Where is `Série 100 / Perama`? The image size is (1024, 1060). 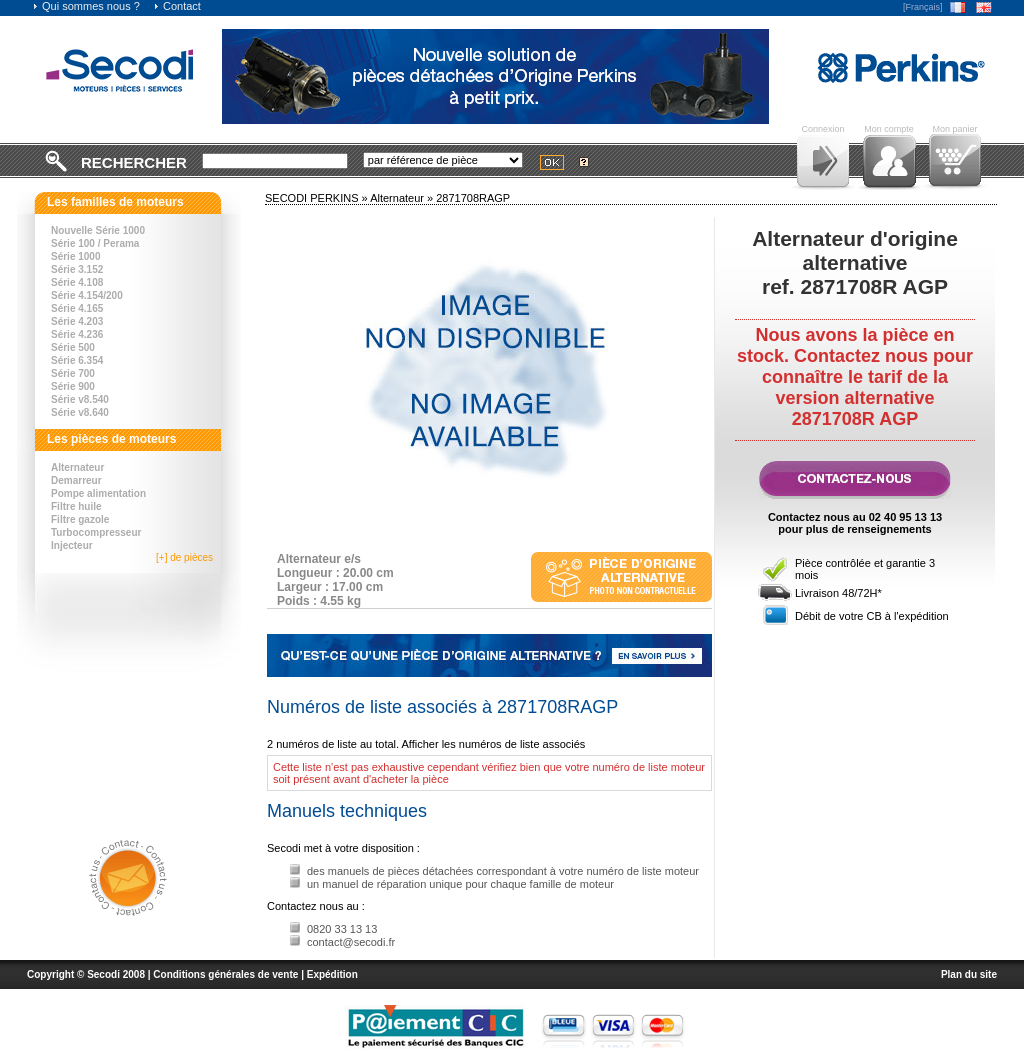 Série 100 / Perama is located at coordinates (95, 243).